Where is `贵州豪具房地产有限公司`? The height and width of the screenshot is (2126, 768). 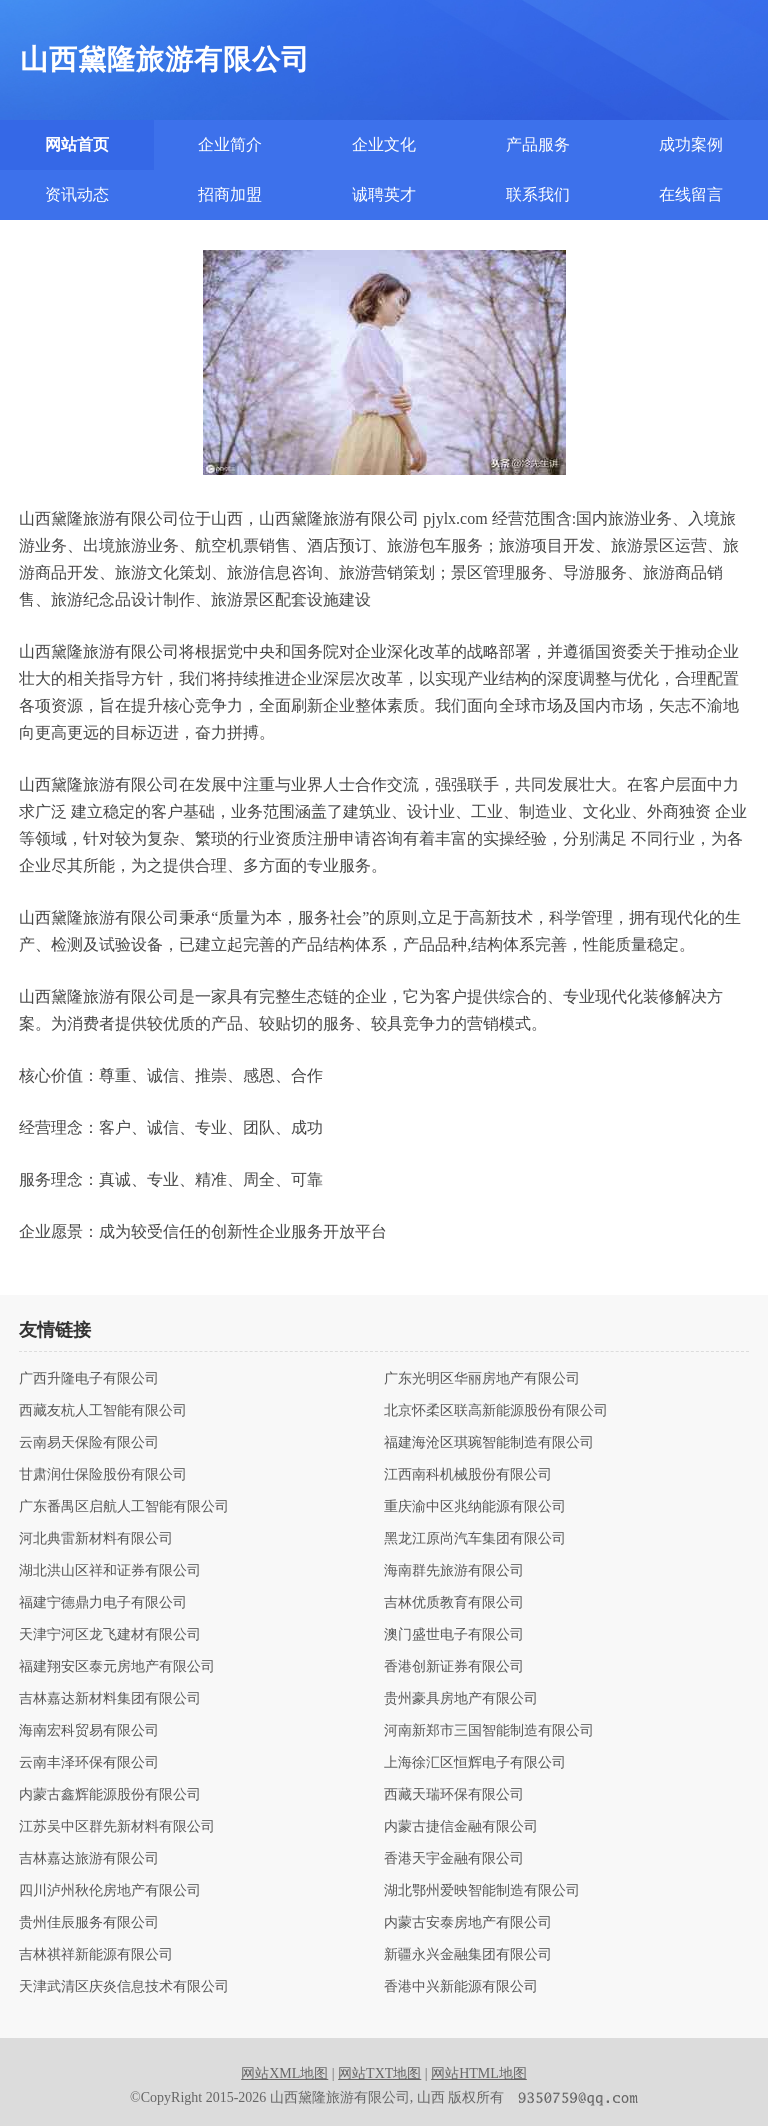
贵州豪具房地产有限公司 is located at coordinates (461, 1699).